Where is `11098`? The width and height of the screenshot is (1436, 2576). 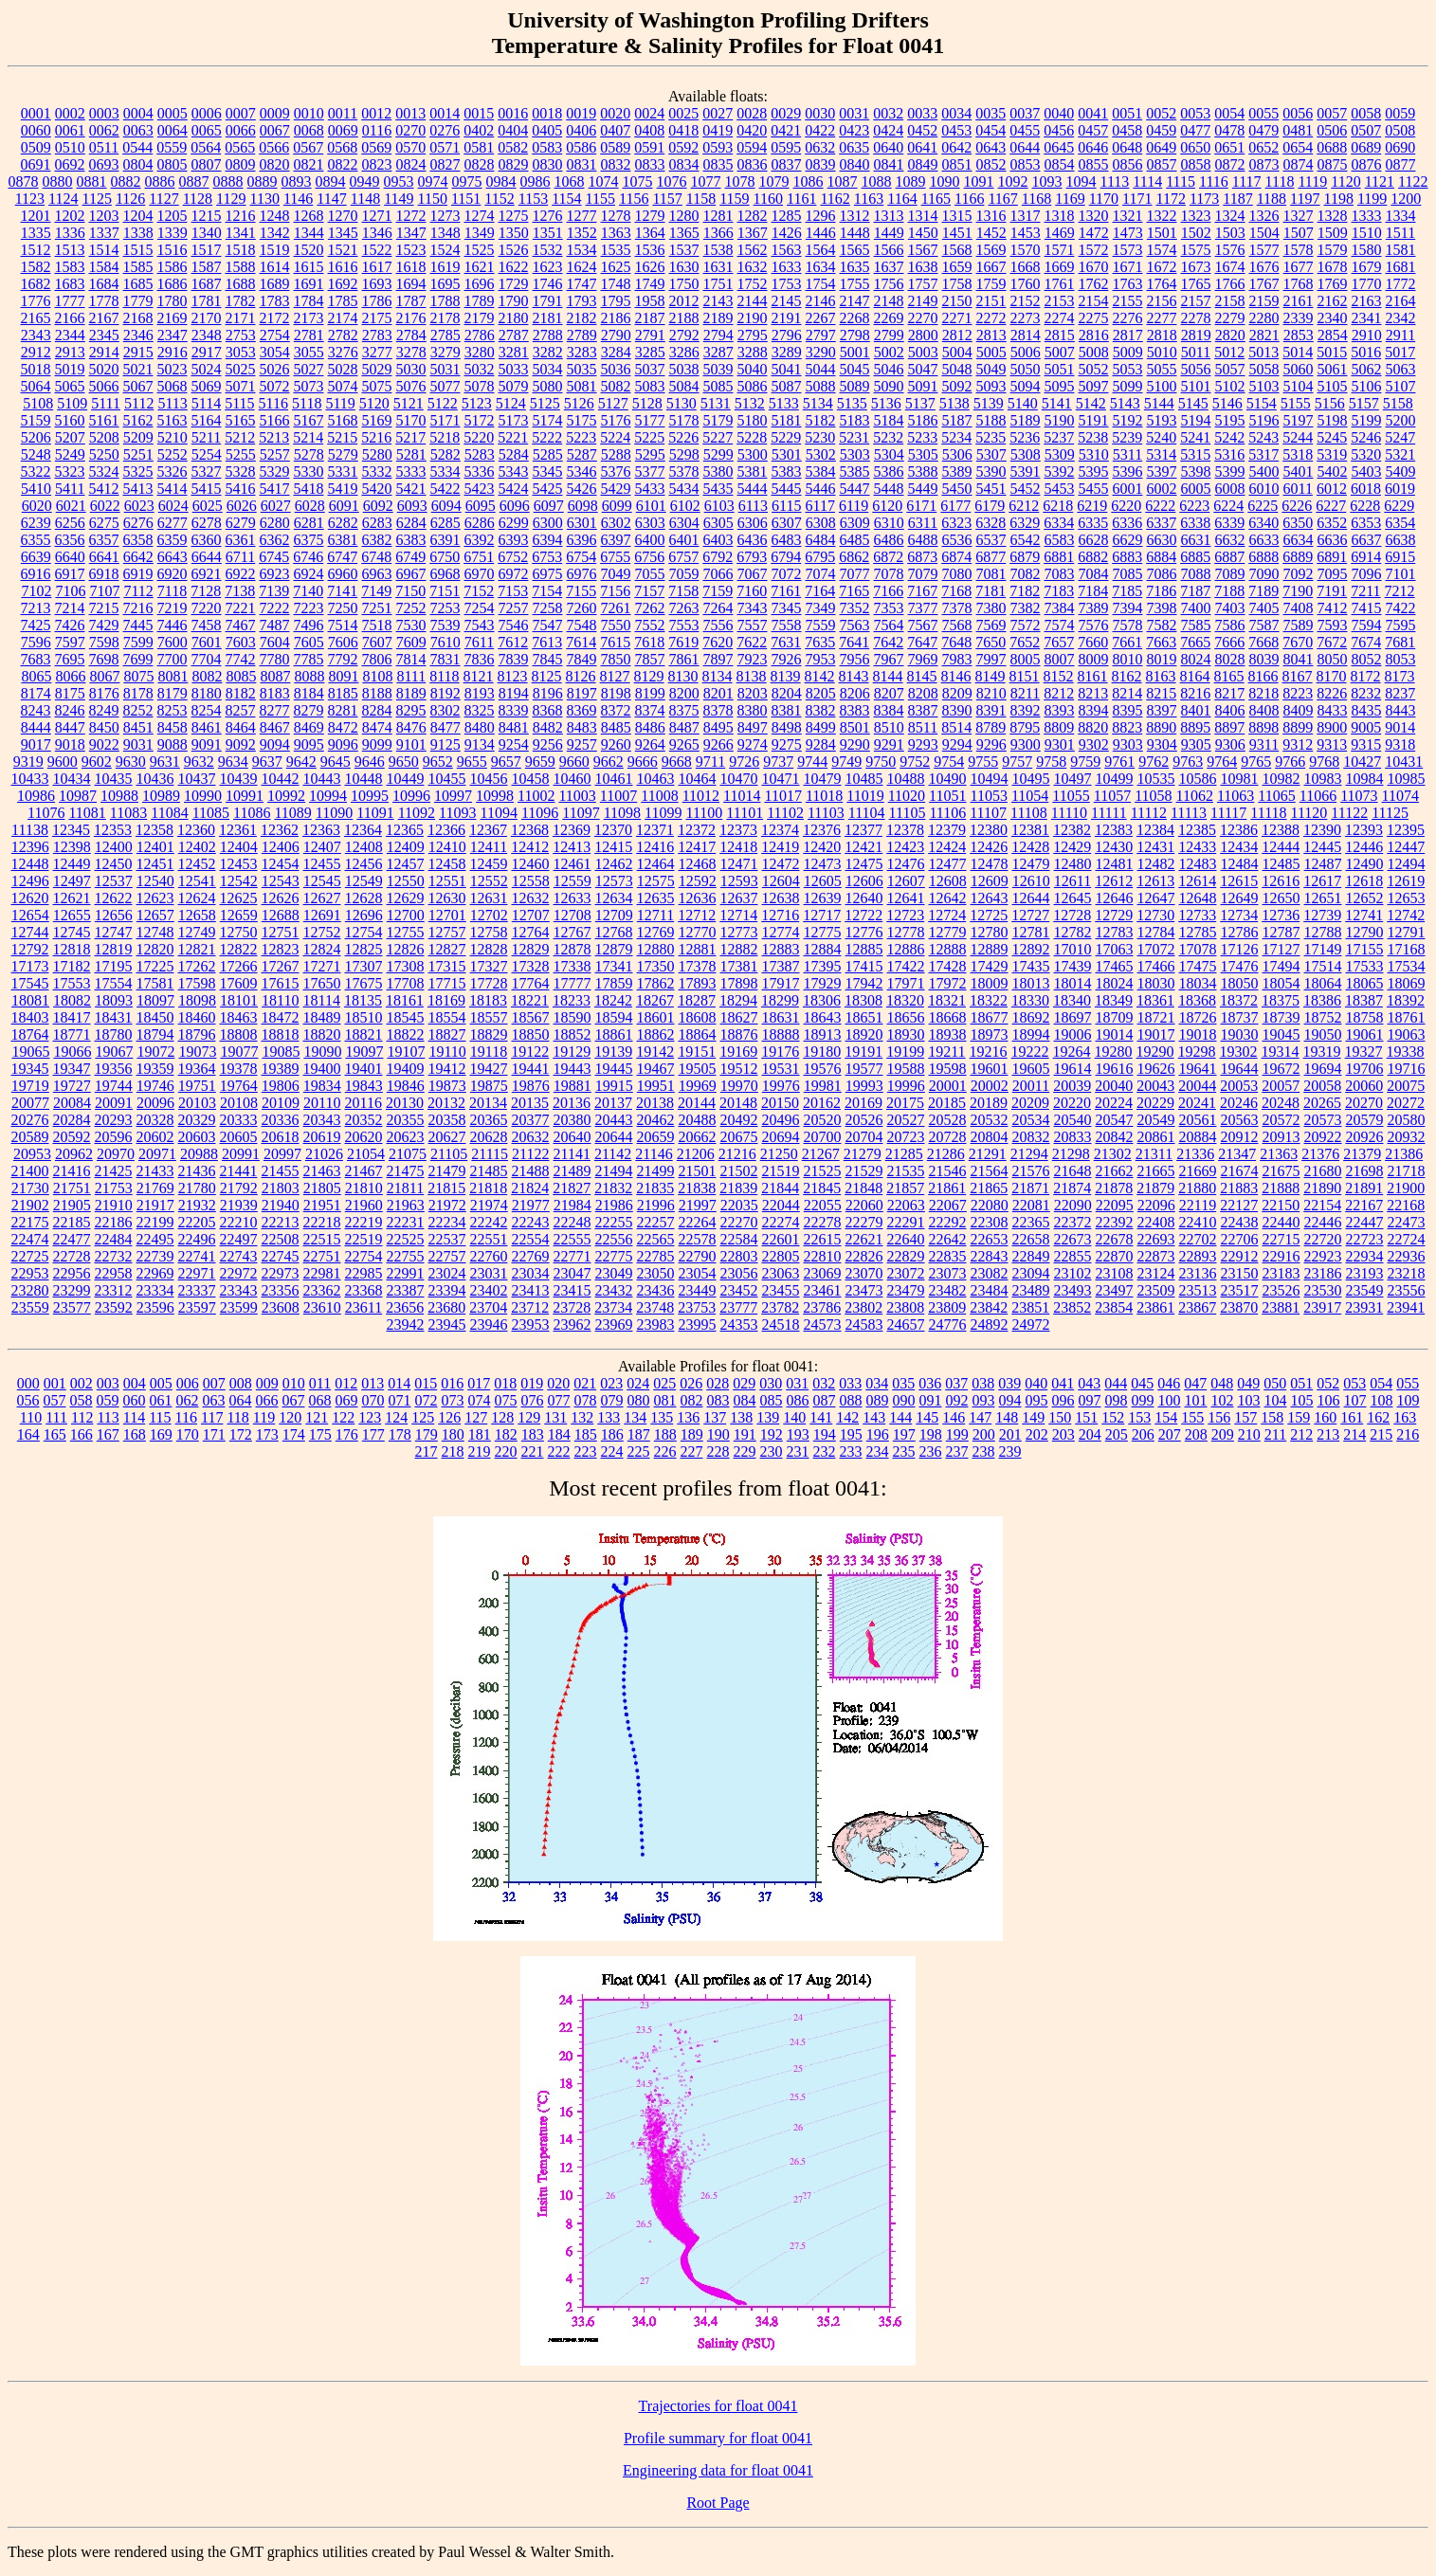
11098 is located at coordinates (622, 813).